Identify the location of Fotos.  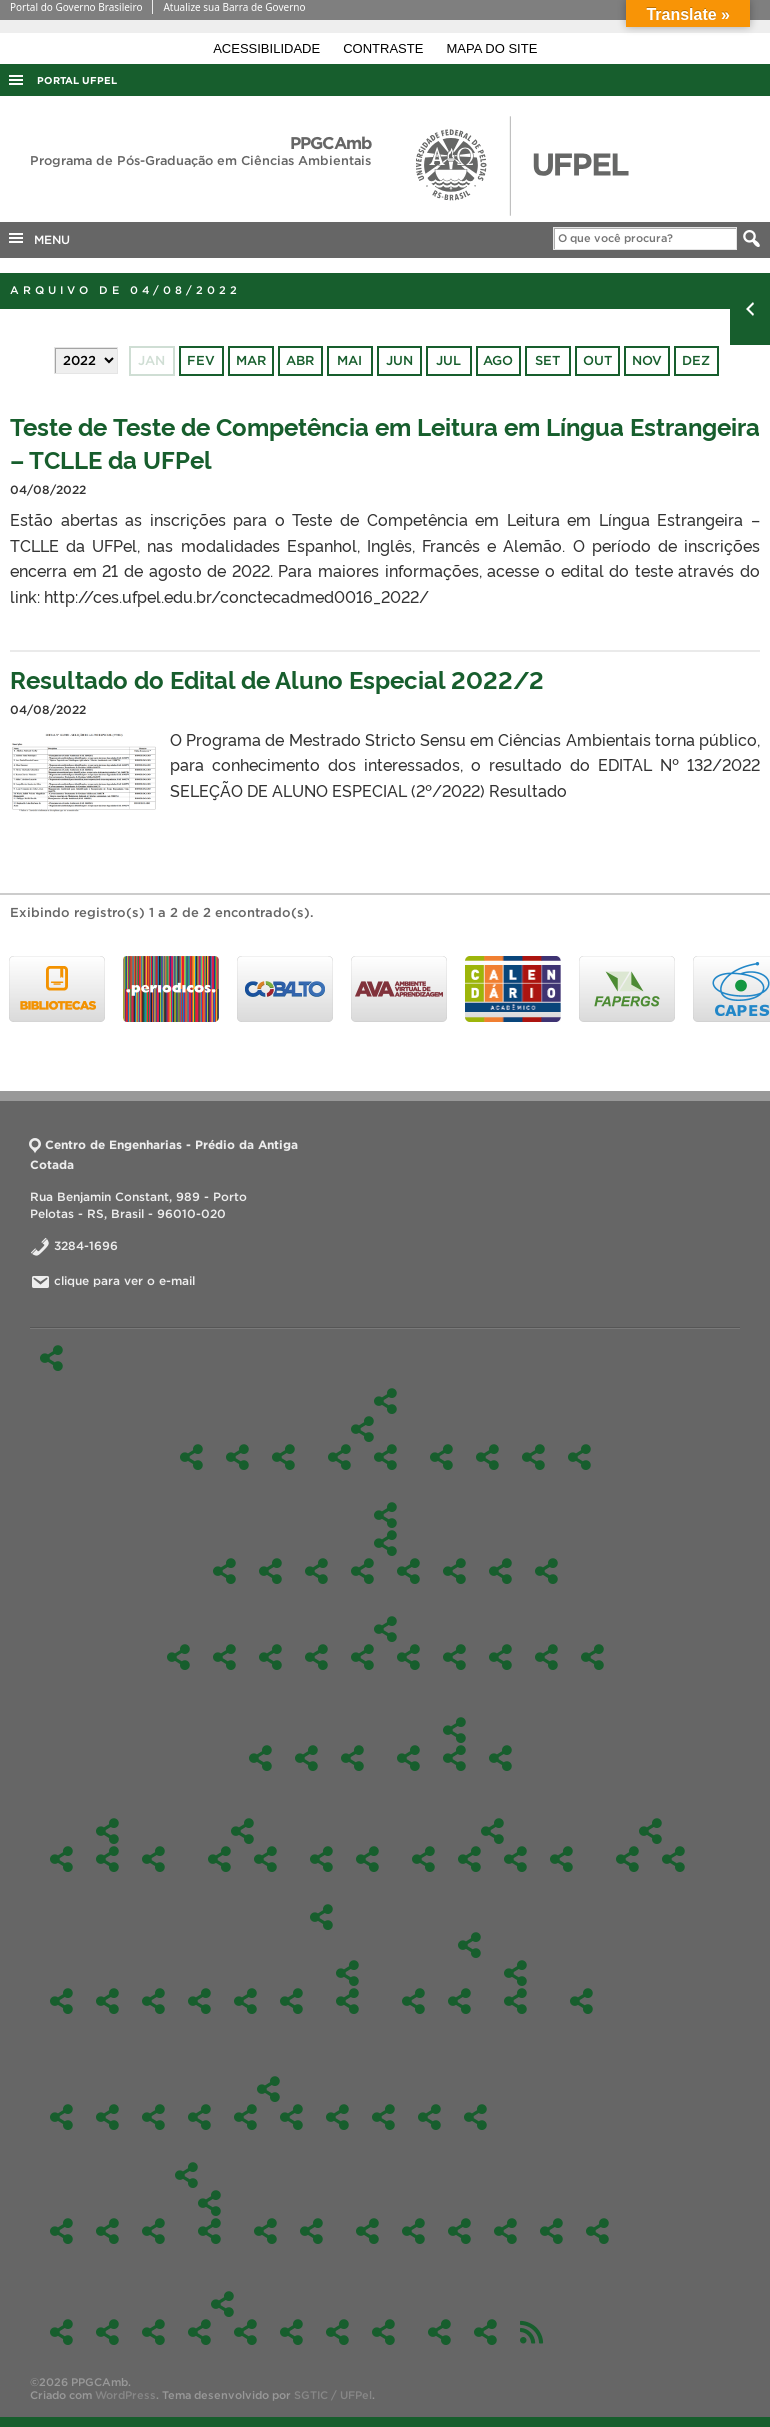
(222, 2304).